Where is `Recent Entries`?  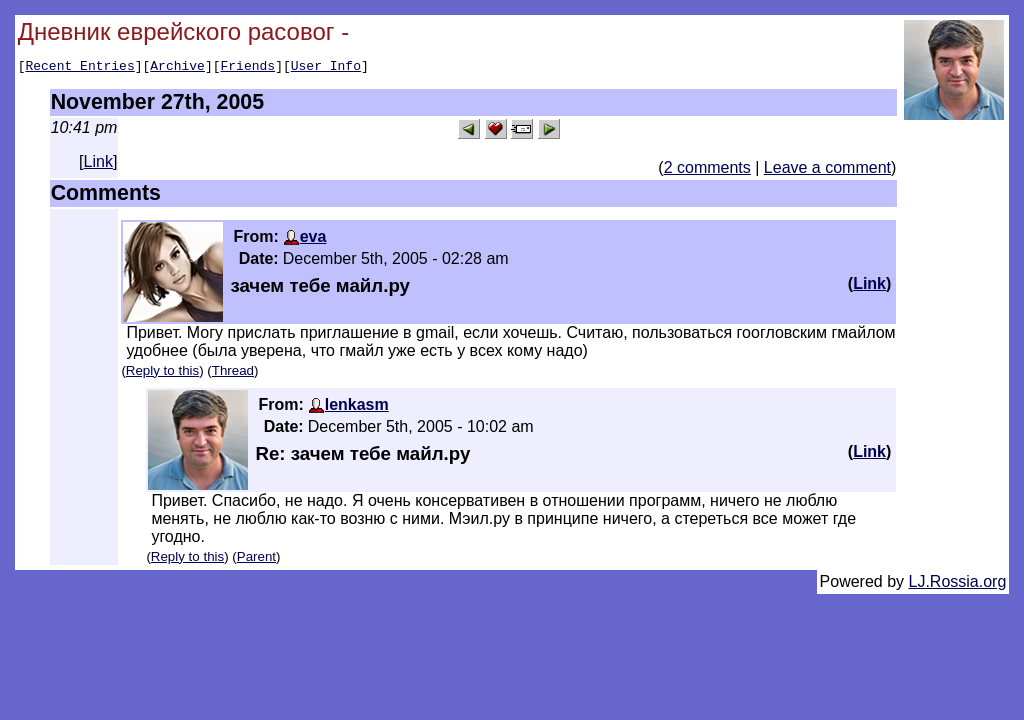 Recent Entries is located at coordinates (79, 68).